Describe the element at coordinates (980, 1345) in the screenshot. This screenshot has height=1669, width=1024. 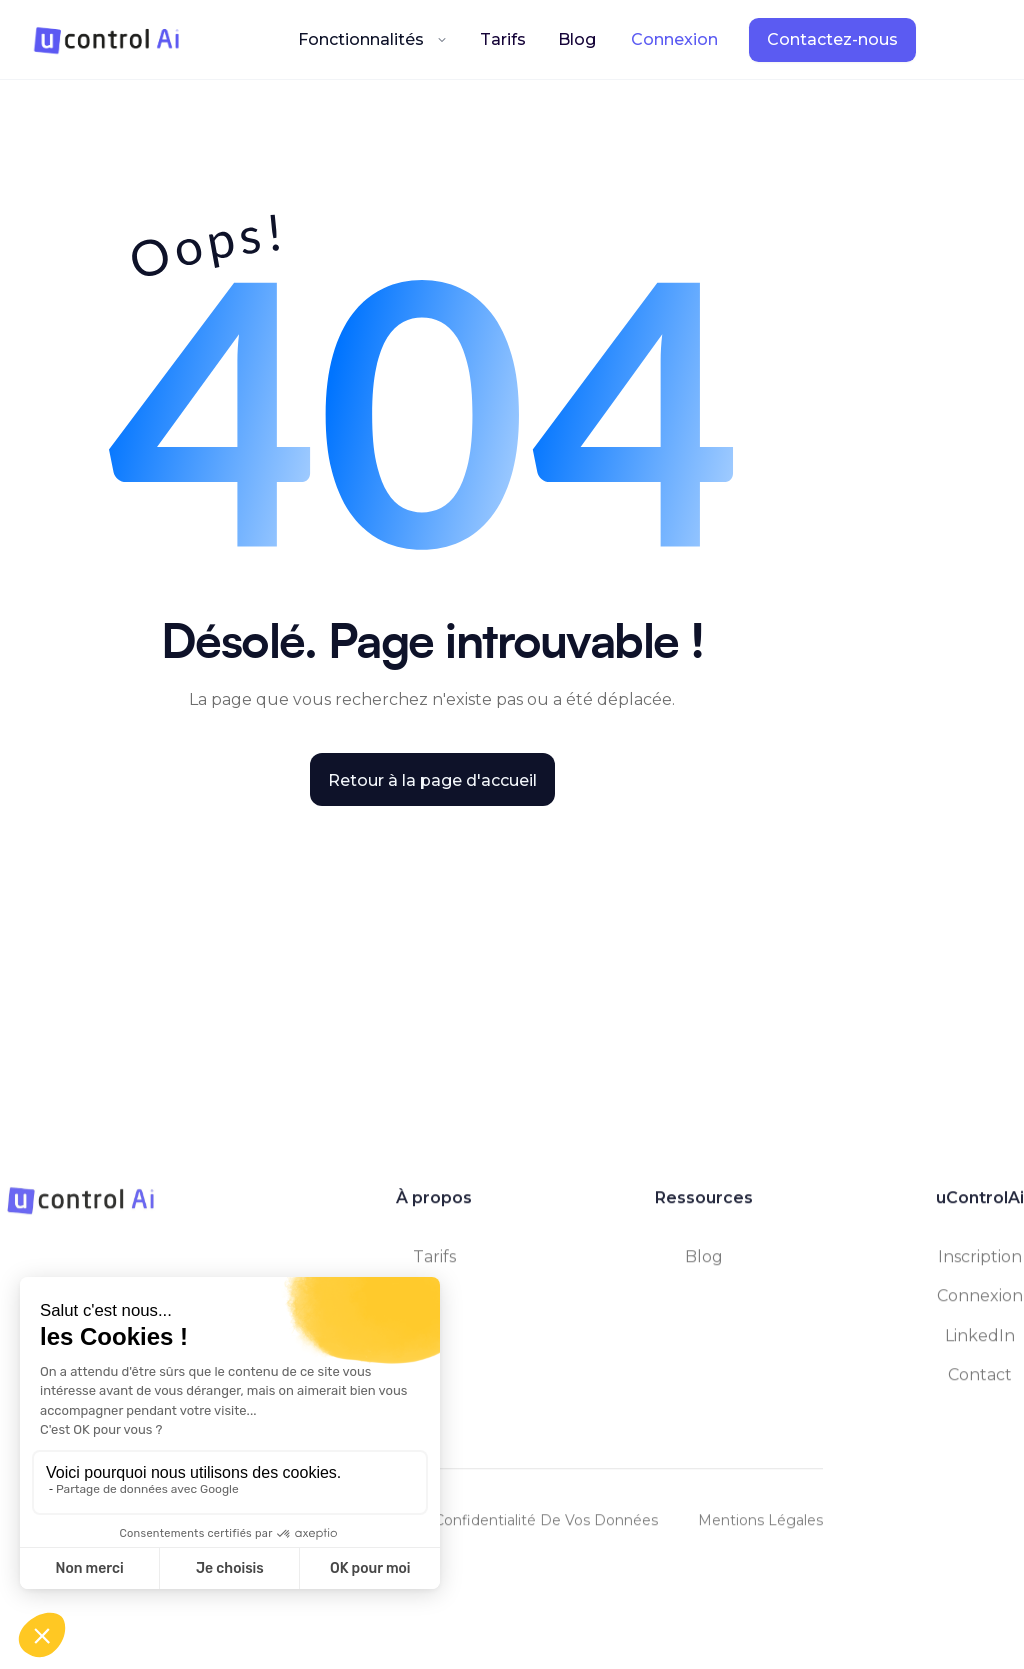
I see `LinkedIn` at that location.